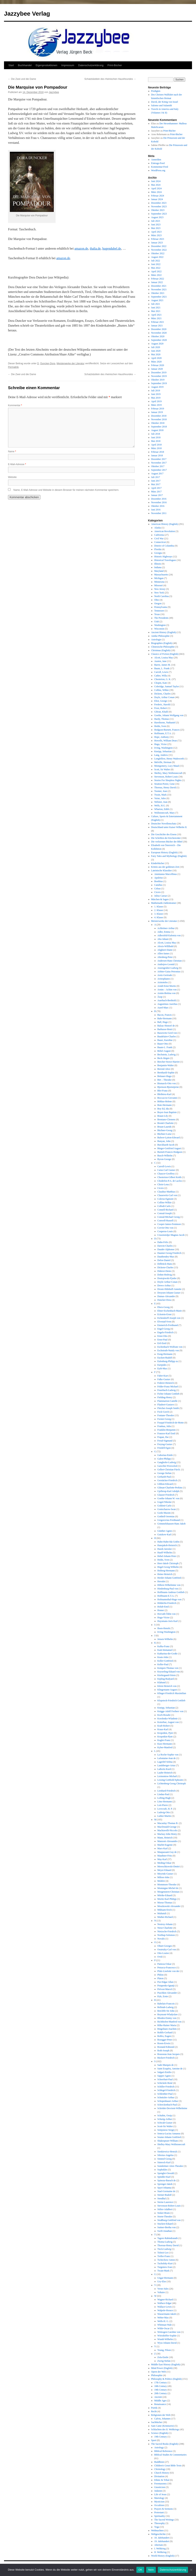  What do you see at coordinates (167, 1686) in the screenshot?
I see `Kleist-Heinrich von` at bounding box center [167, 1686].